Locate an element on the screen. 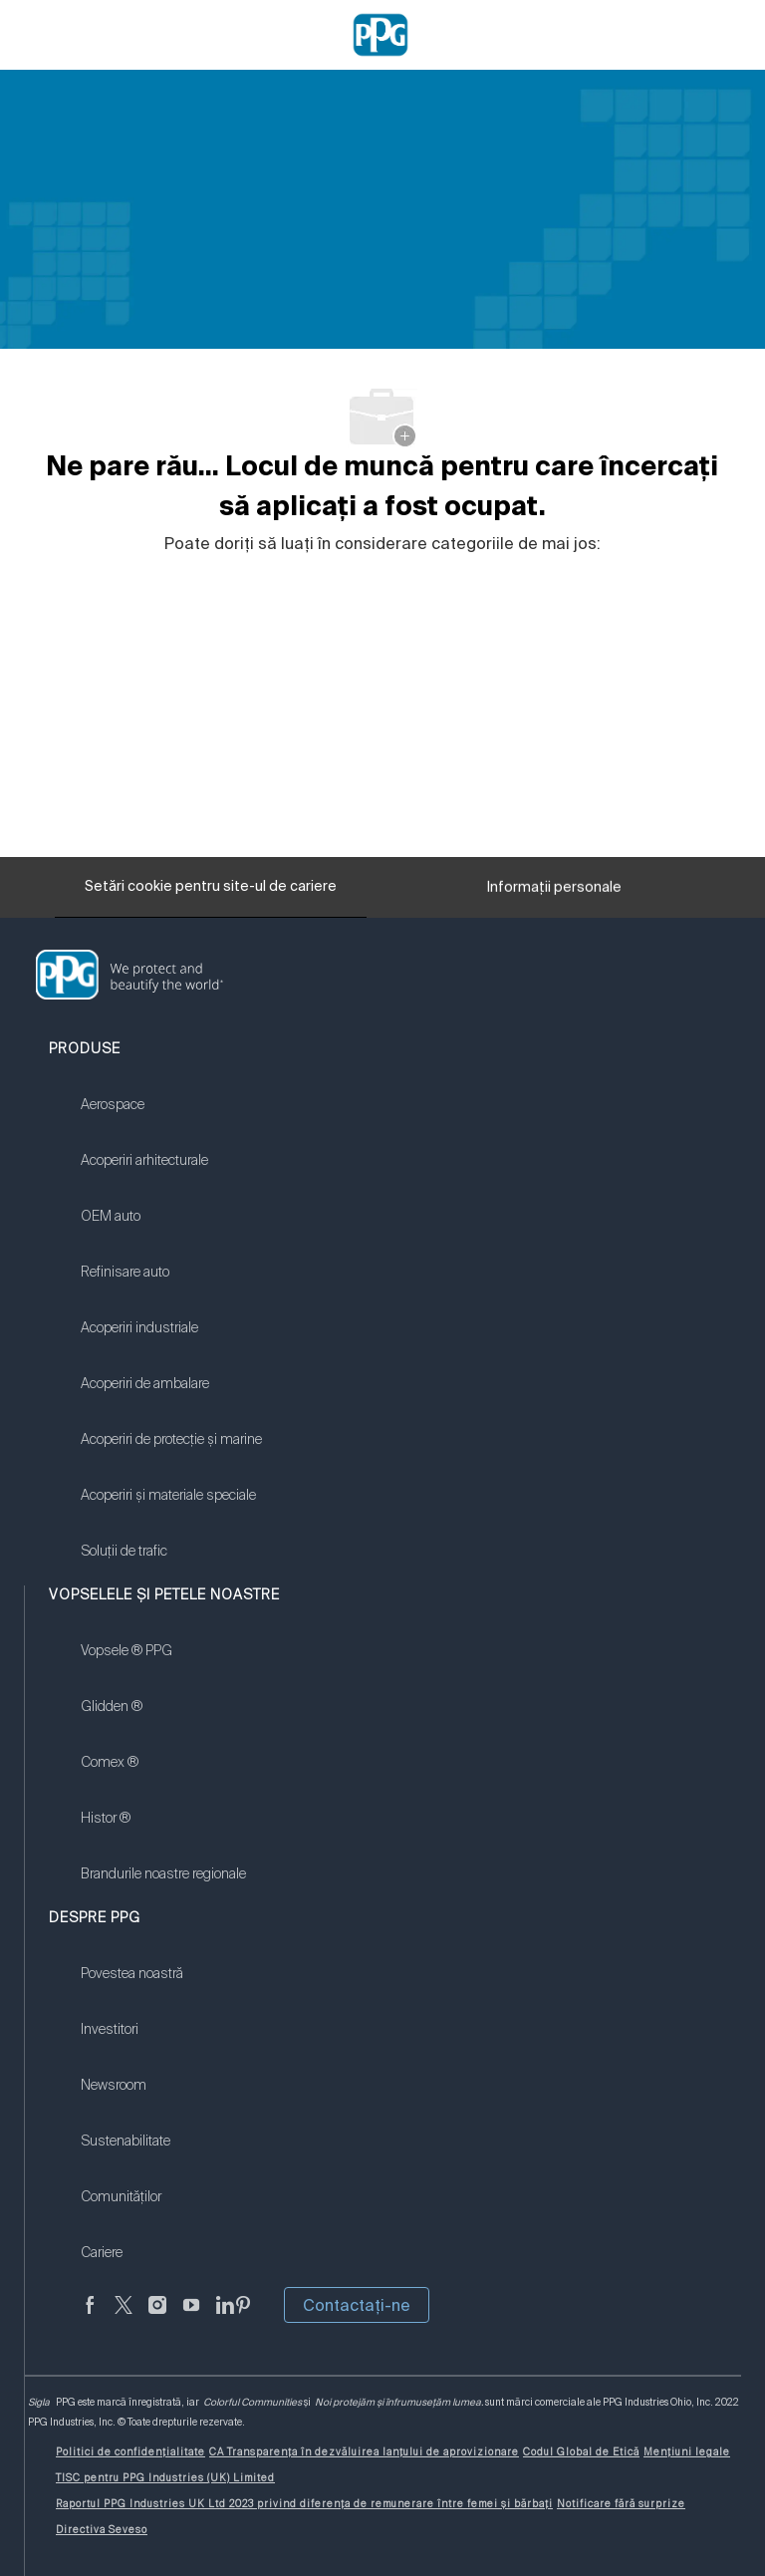 The height and width of the screenshot is (2576, 765). [Informații personale] is located at coordinates (554, 892).